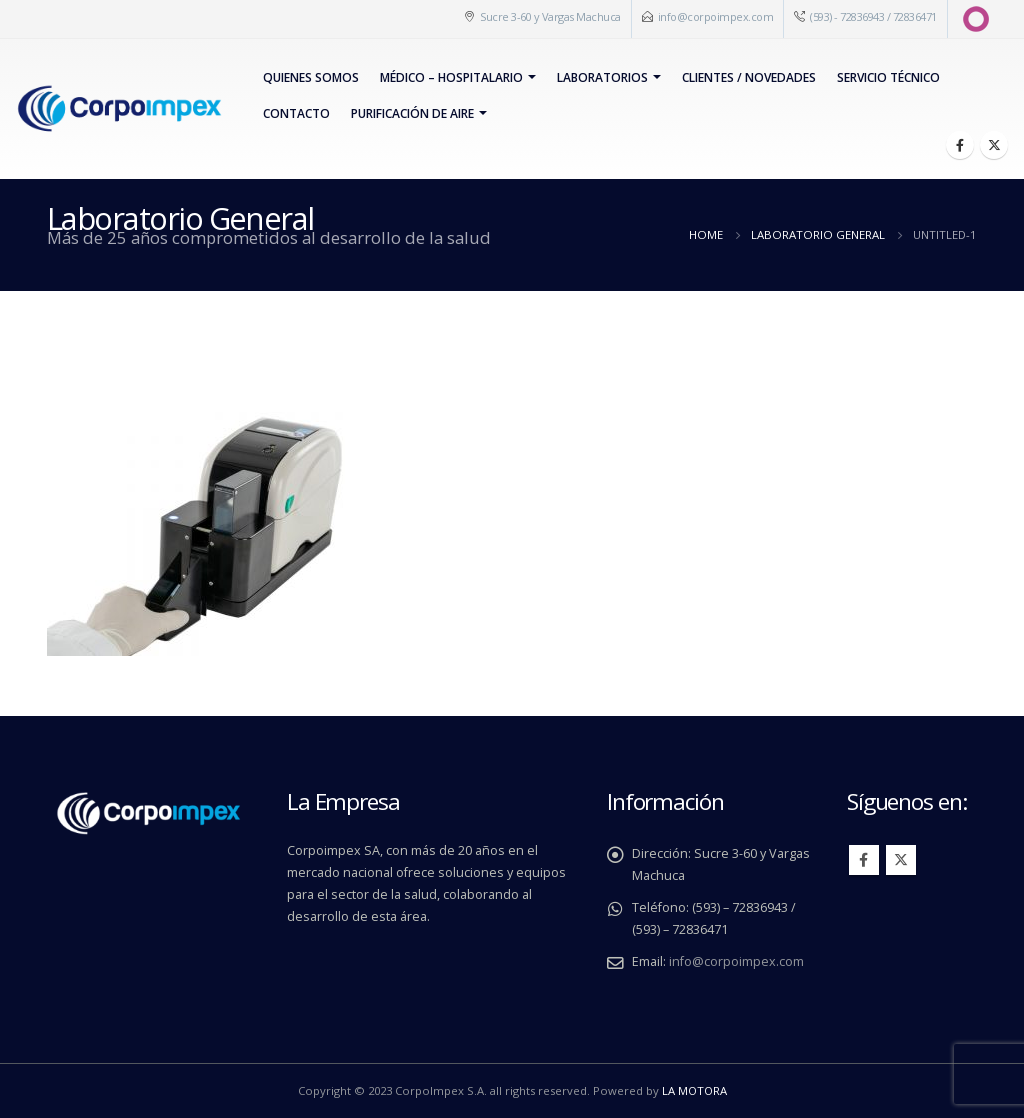 Image resolution: width=1024 pixels, height=1118 pixels. Describe the element at coordinates (864, 860) in the screenshot. I see `Facebook` at that location.